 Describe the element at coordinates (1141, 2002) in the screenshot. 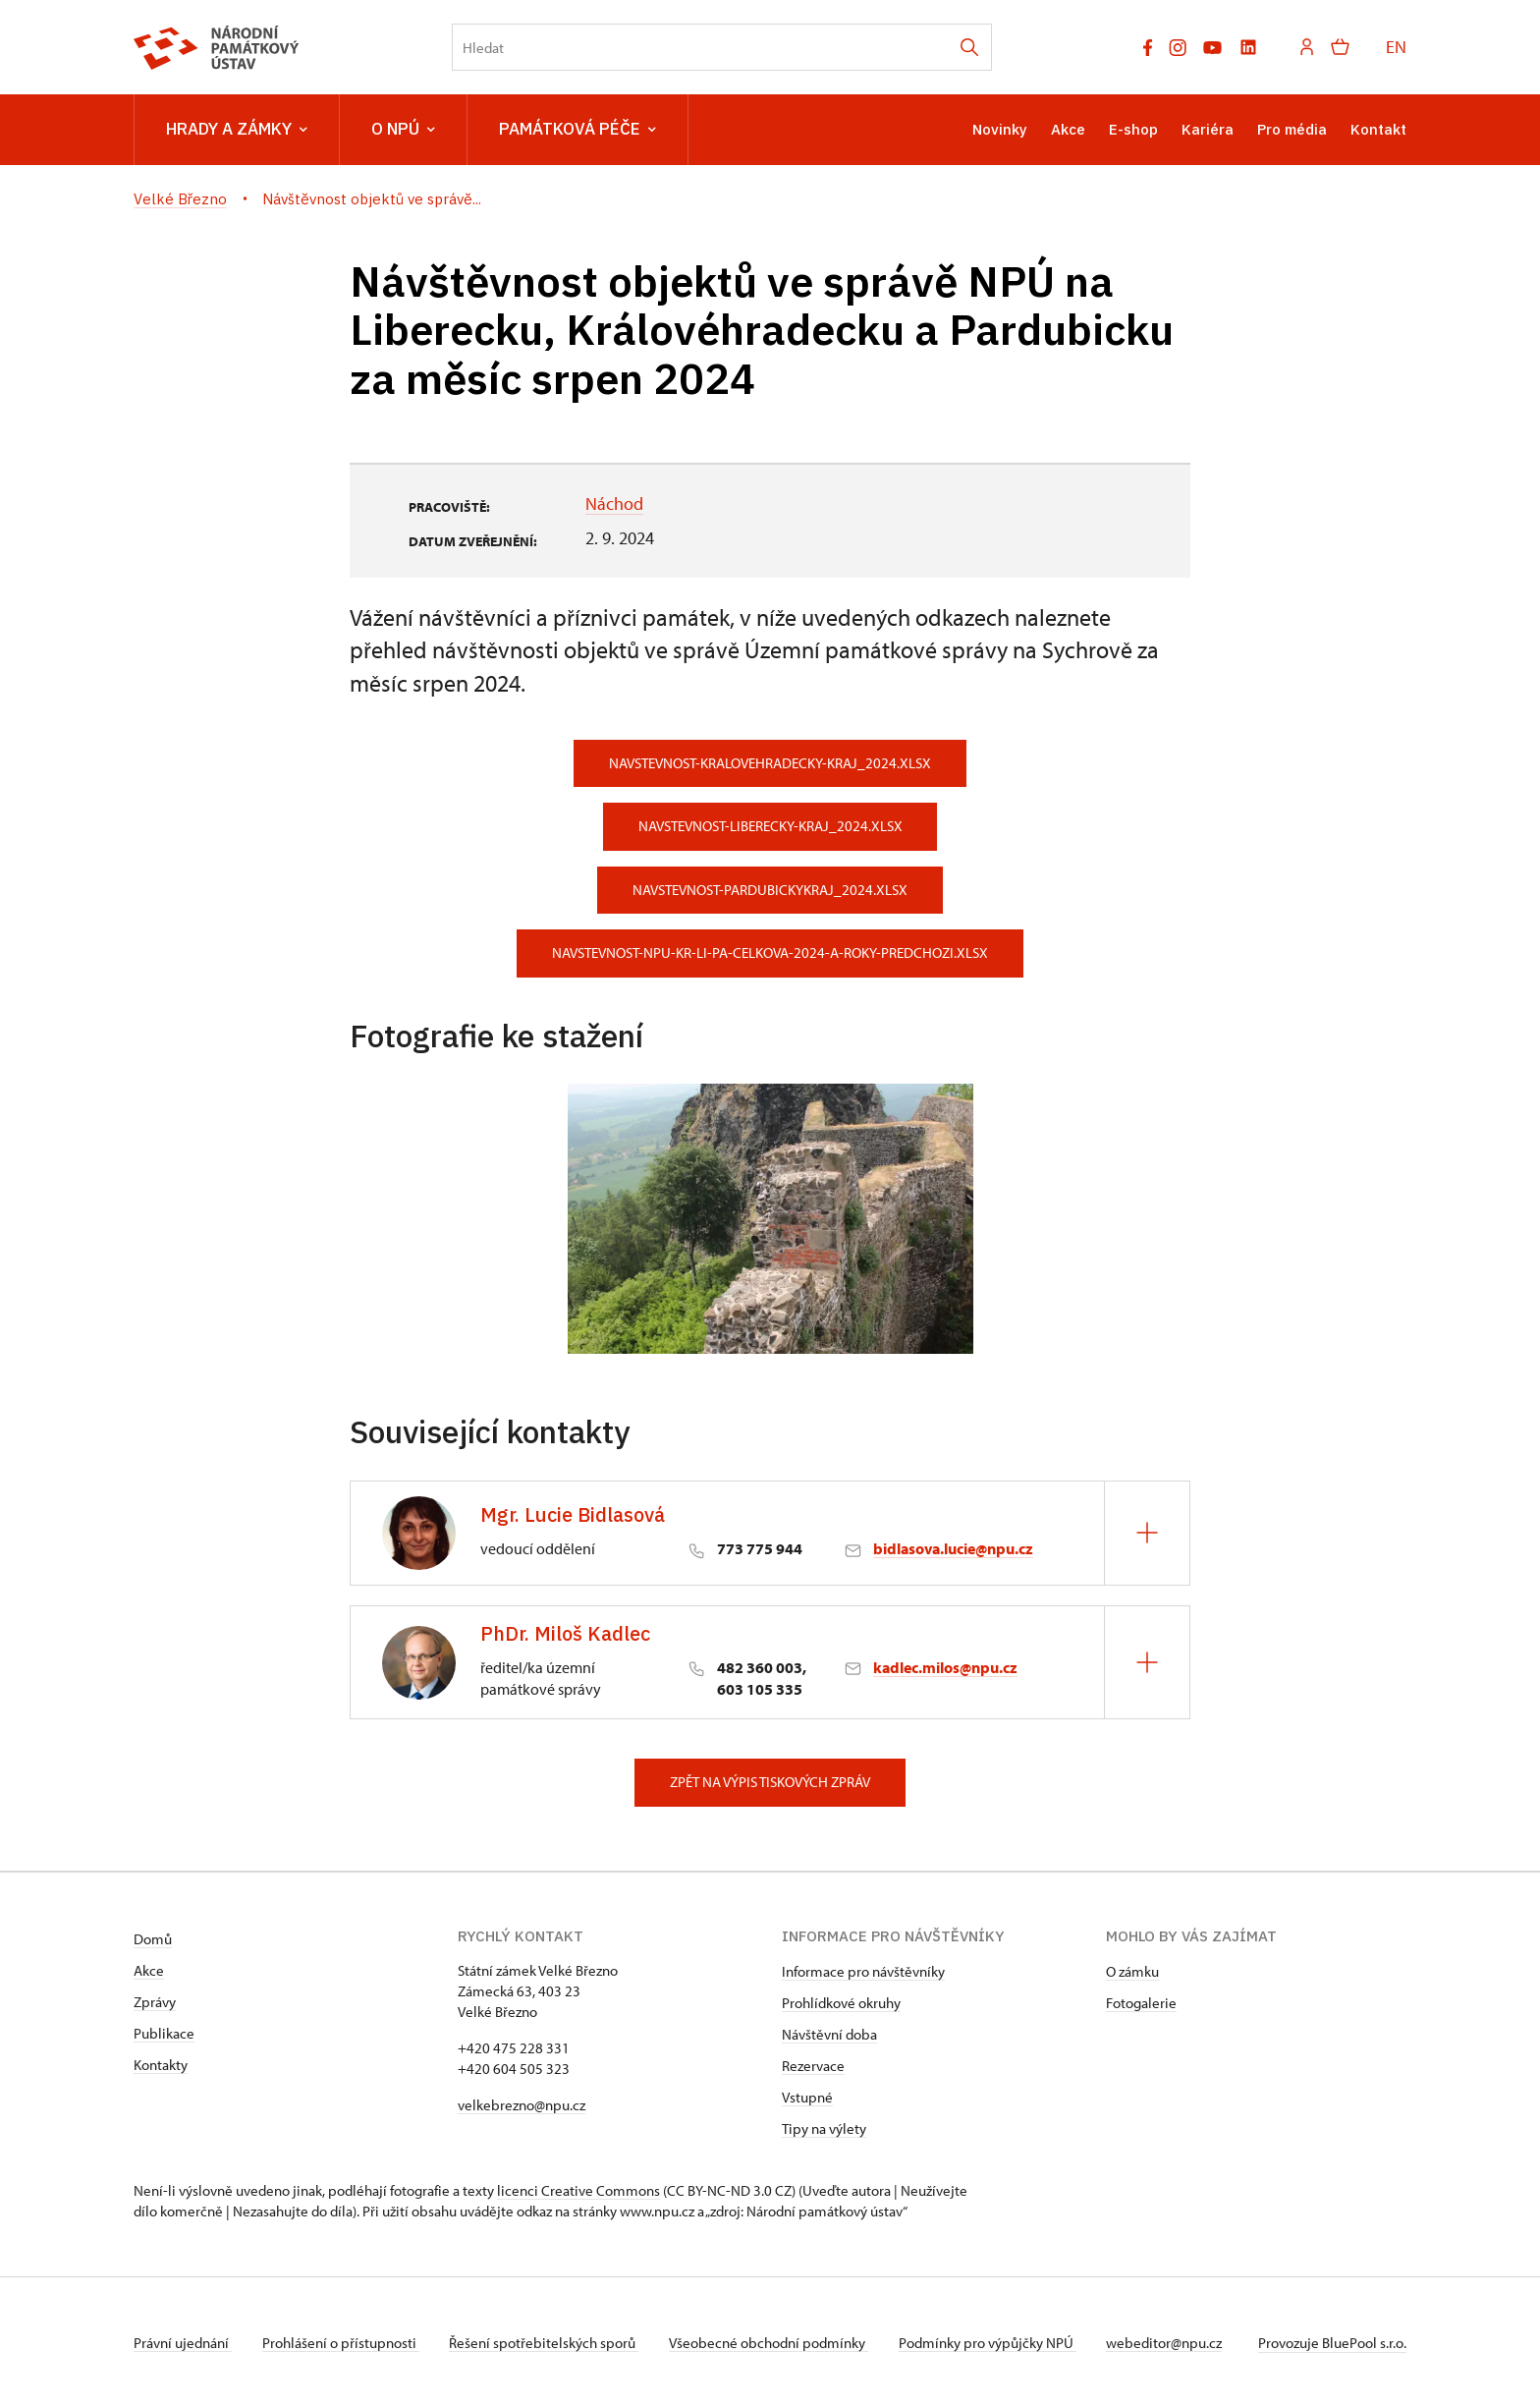

I see `Fotogalerie` at that location.